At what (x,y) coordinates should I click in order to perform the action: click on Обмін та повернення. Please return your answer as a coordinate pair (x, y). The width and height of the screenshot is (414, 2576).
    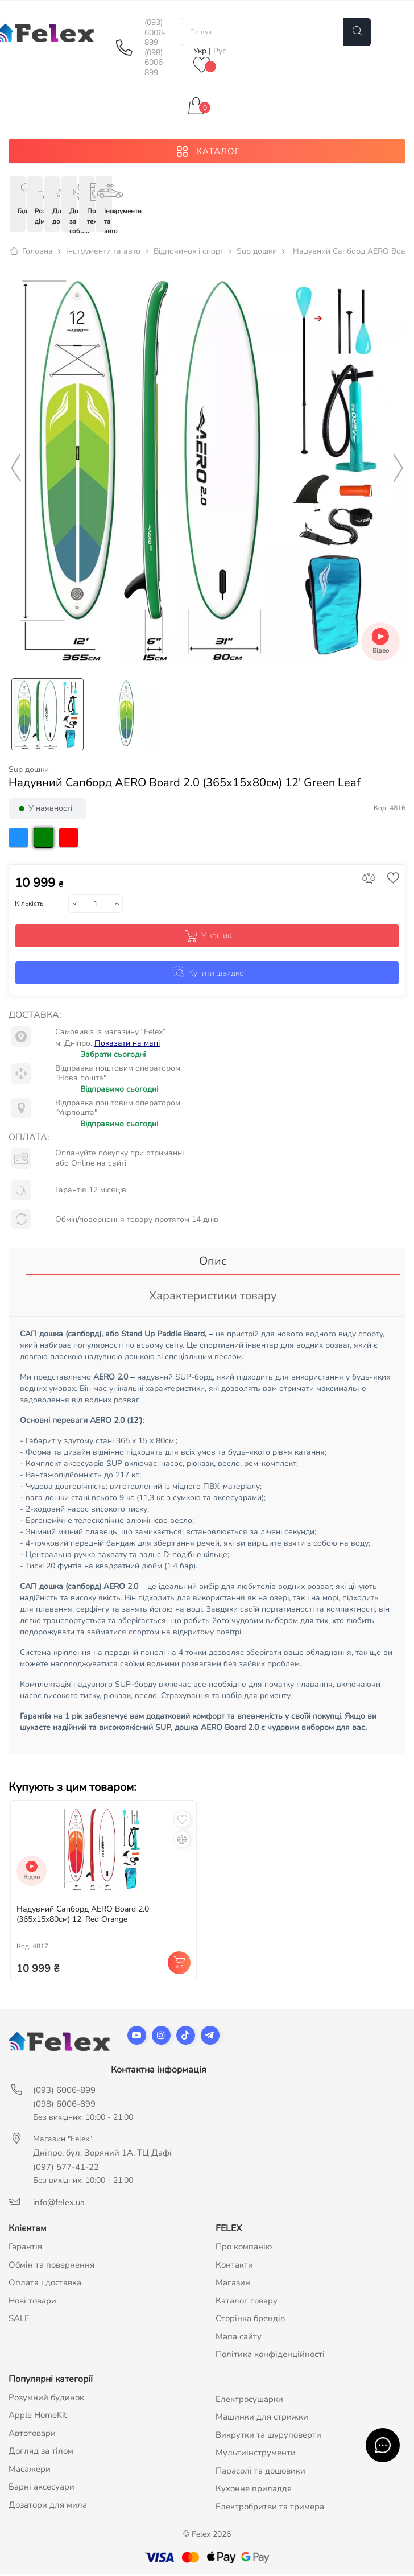
    Looking at the image, I should click on (51, 2266).